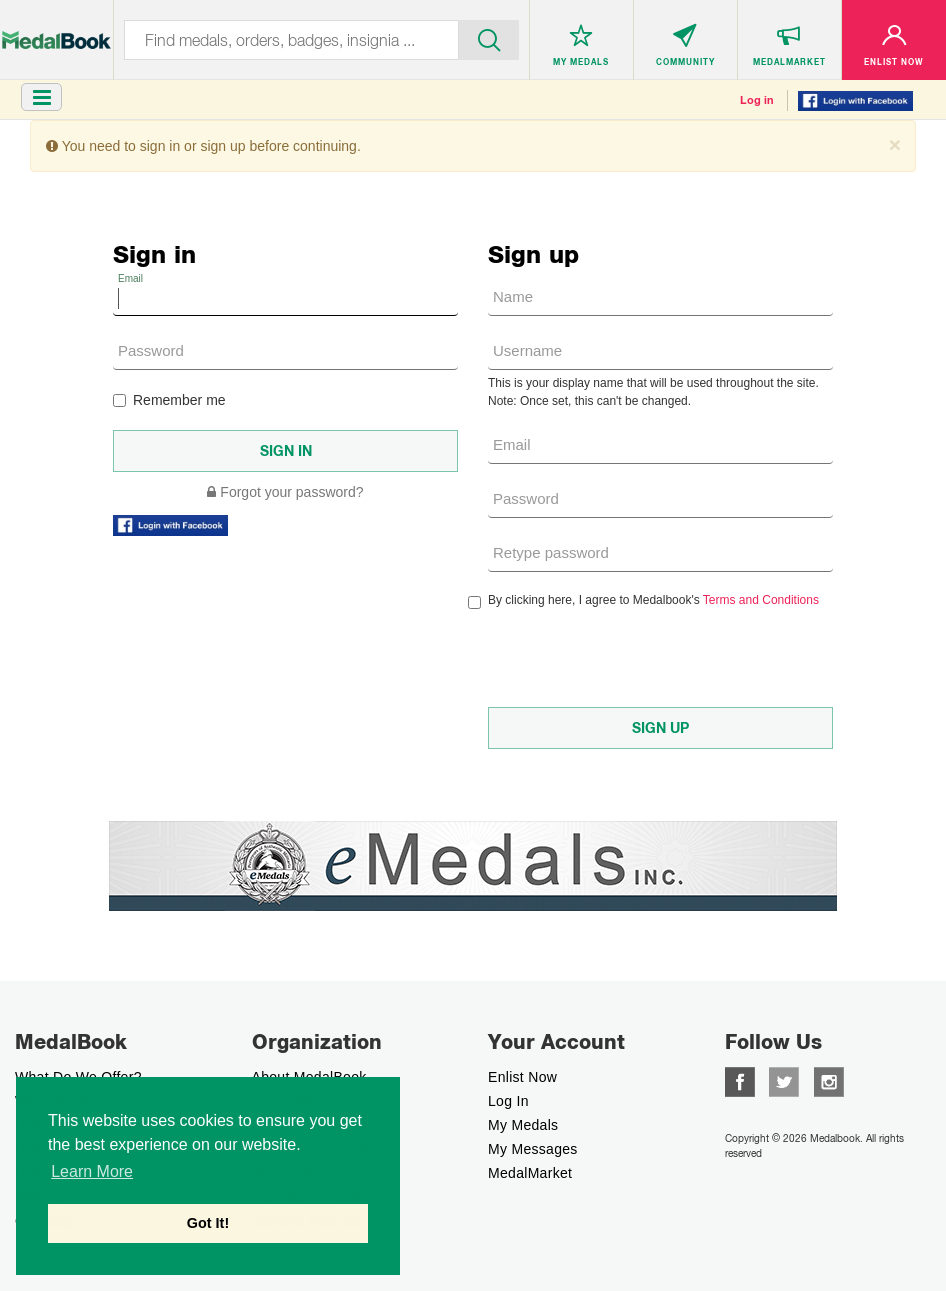  What do you see at coordinates (530, 1173) in the screenshot?
I see `MedalMarket` at bounding box center [530, 1173].